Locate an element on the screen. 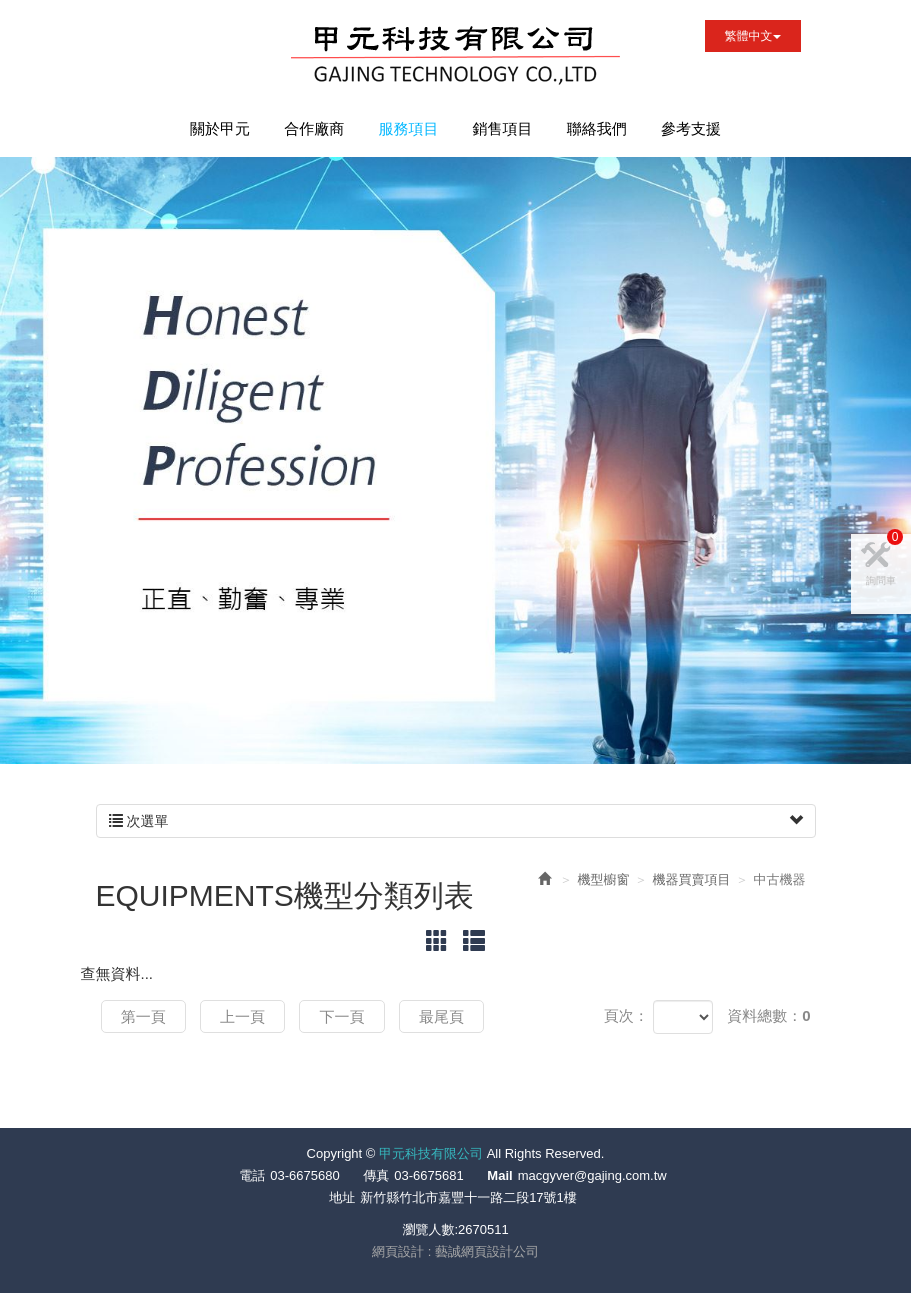  詢問車 is located at coordinates (884, 585).